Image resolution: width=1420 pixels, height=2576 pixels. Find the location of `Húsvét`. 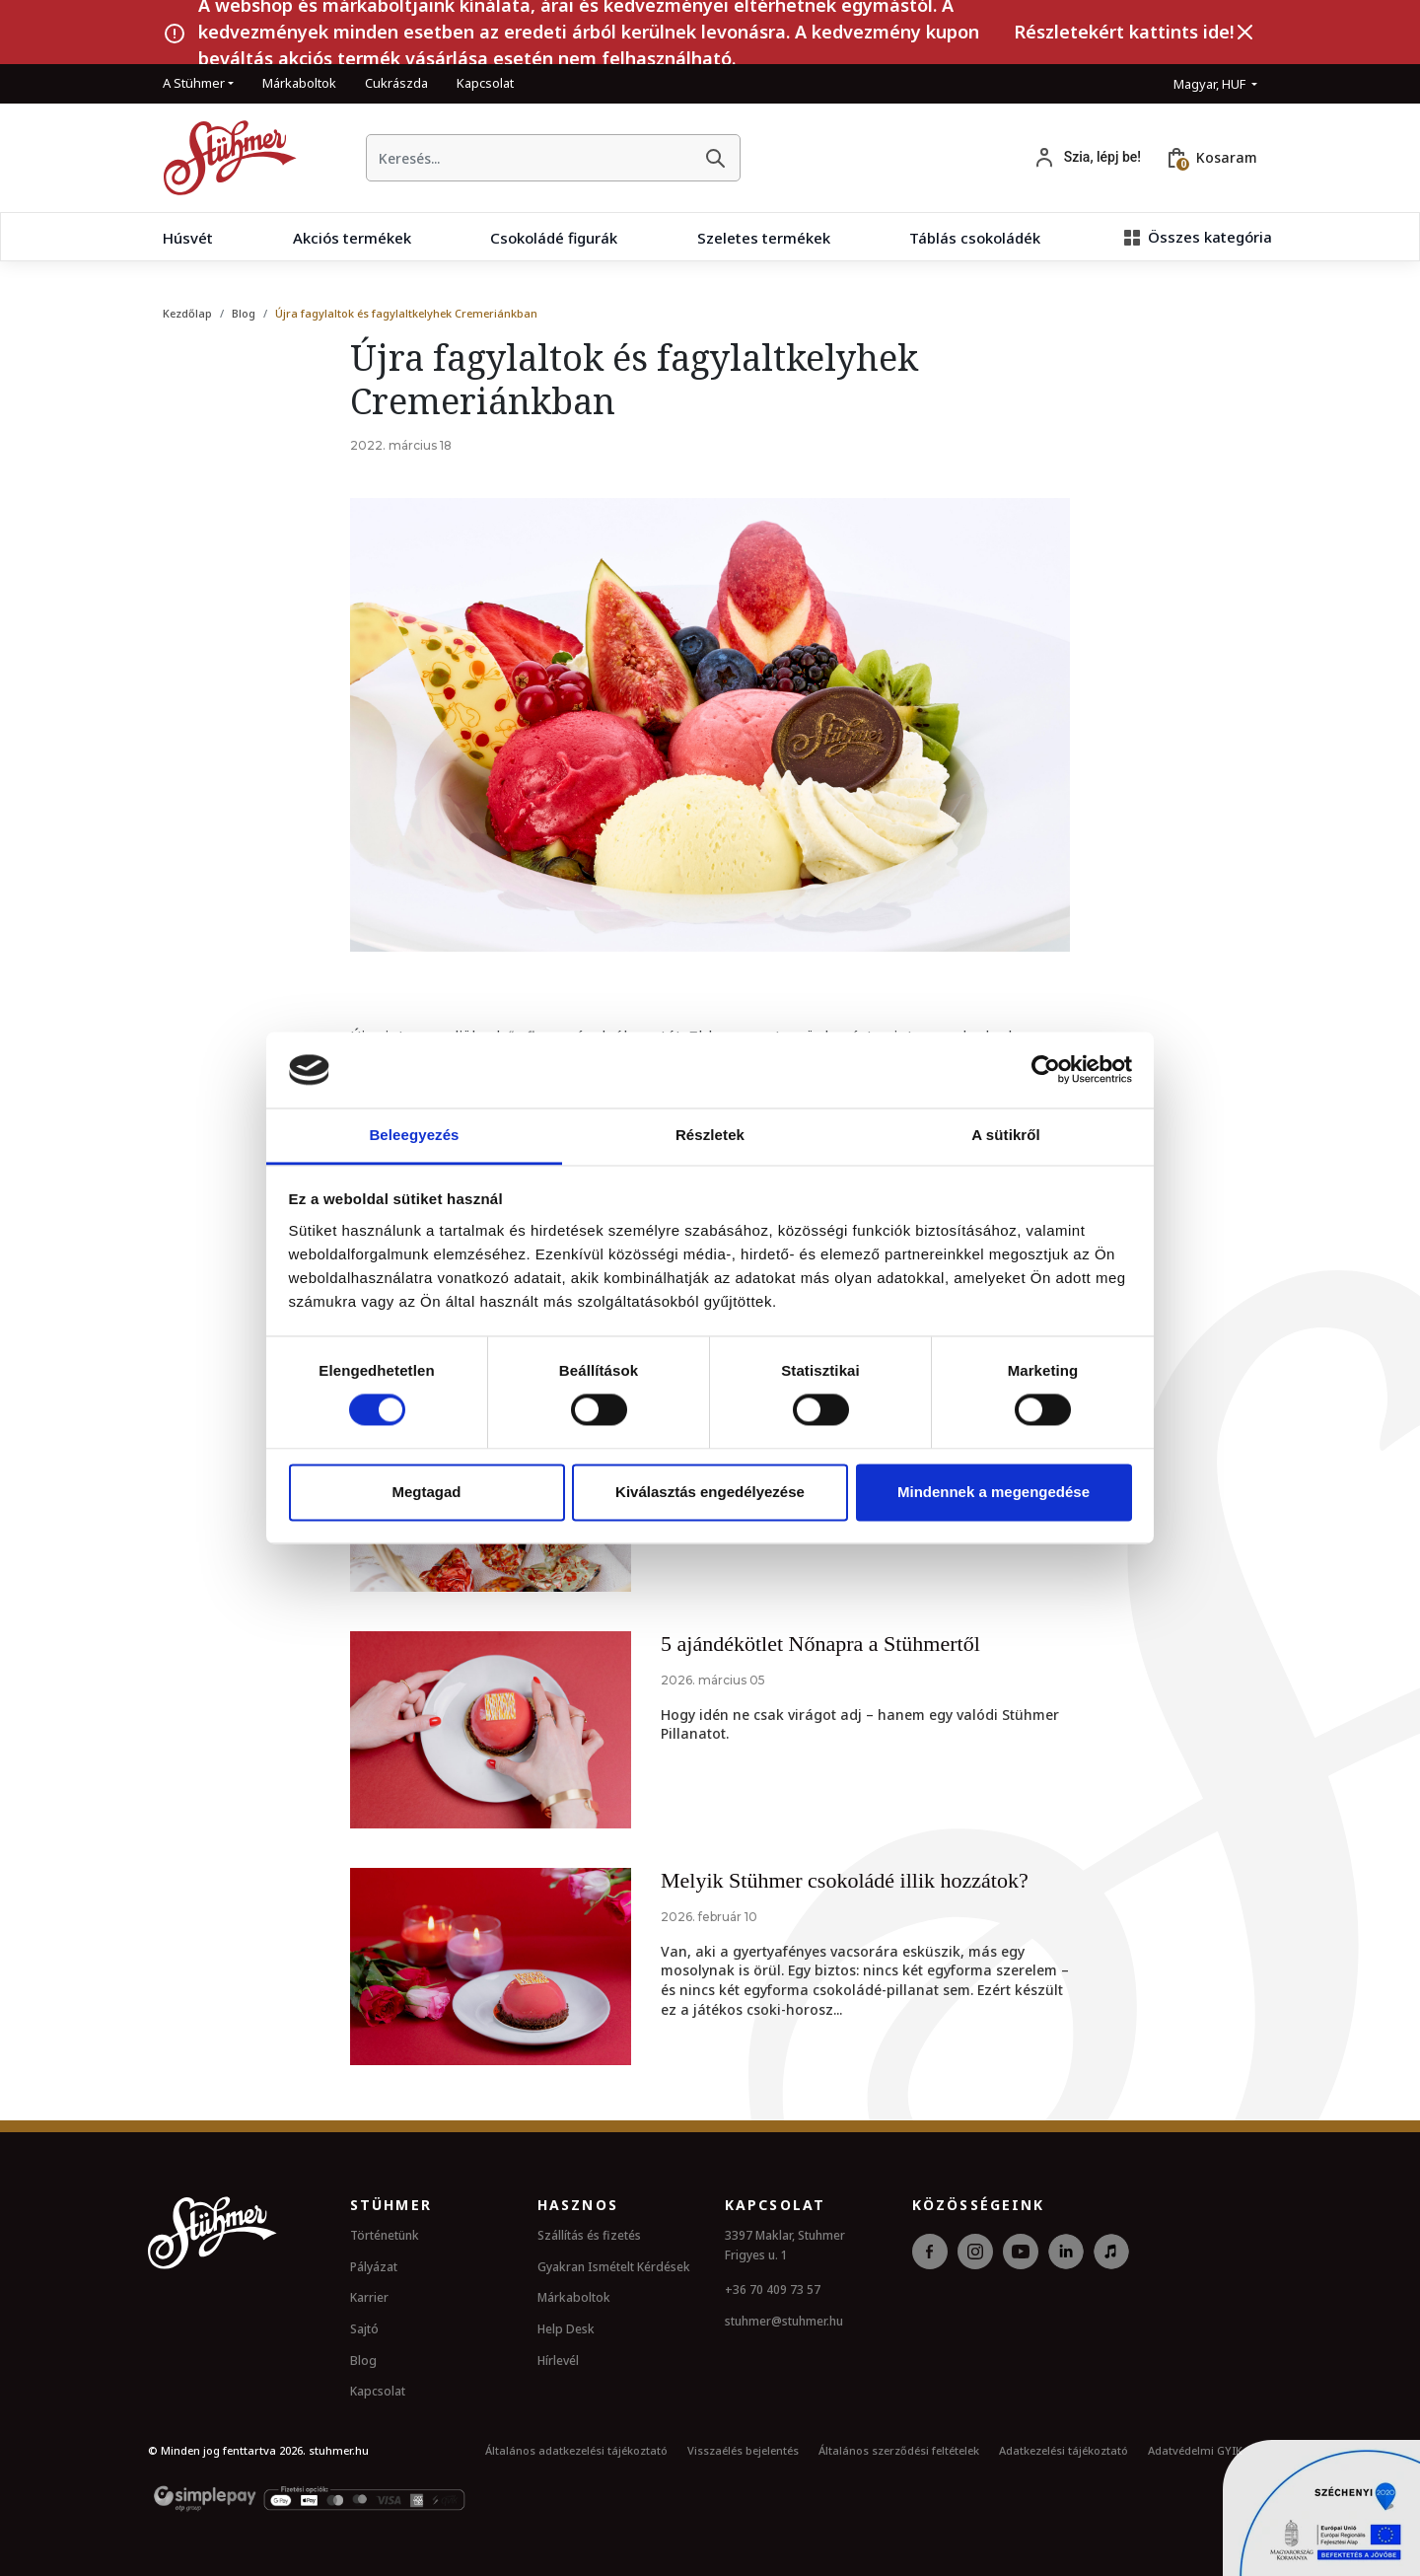

Húsvét is located at coordinates (188, 238).